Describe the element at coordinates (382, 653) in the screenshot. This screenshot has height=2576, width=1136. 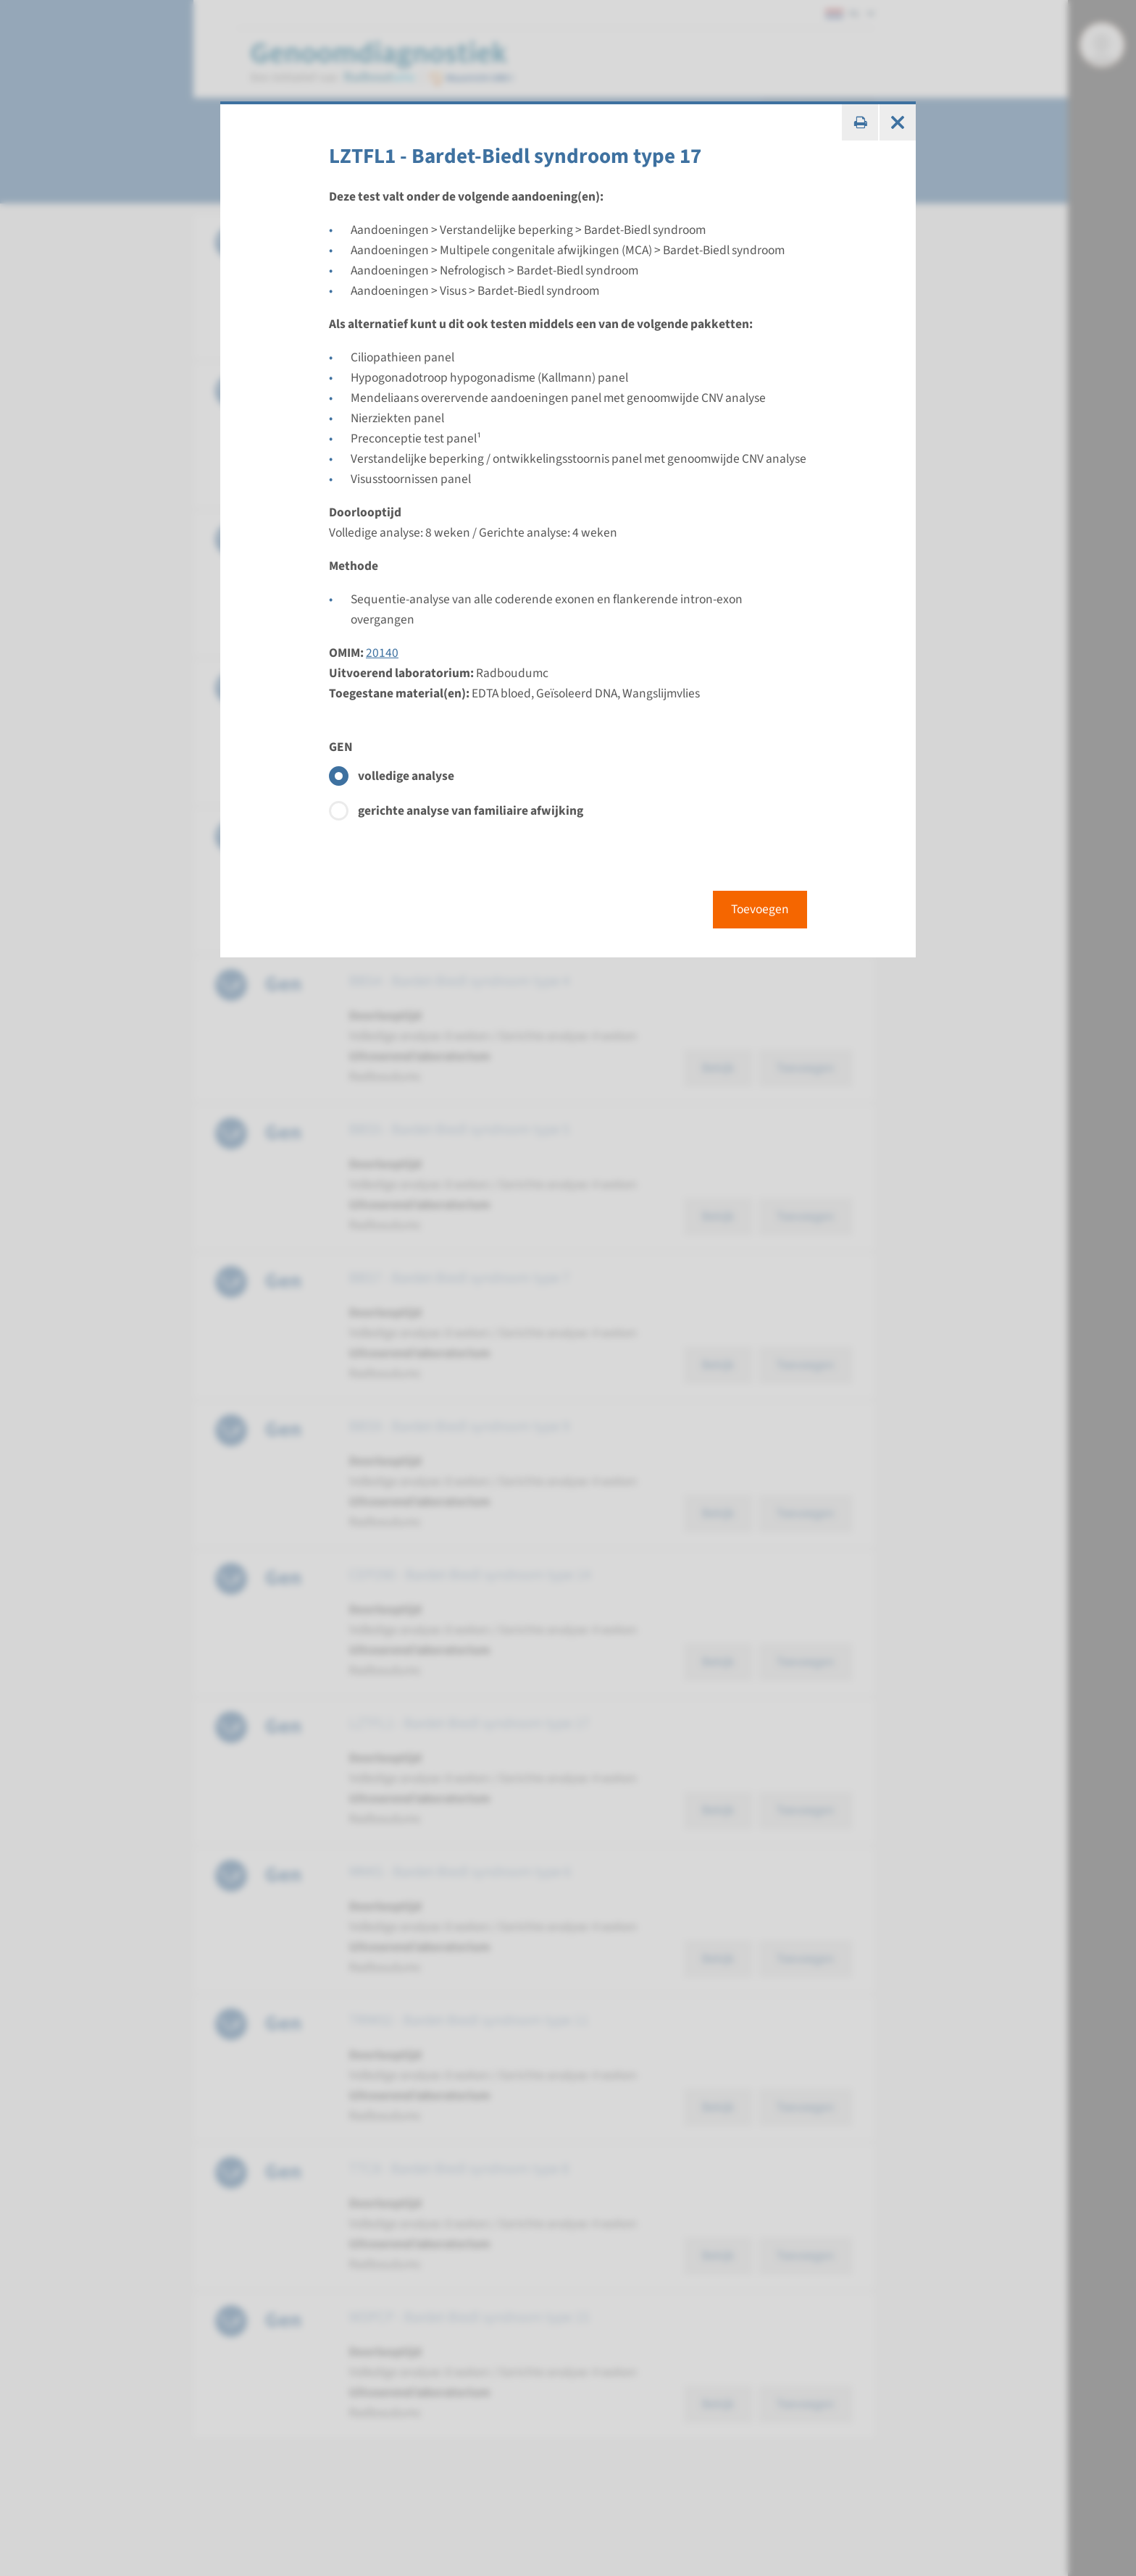
I see `20140` at that location.